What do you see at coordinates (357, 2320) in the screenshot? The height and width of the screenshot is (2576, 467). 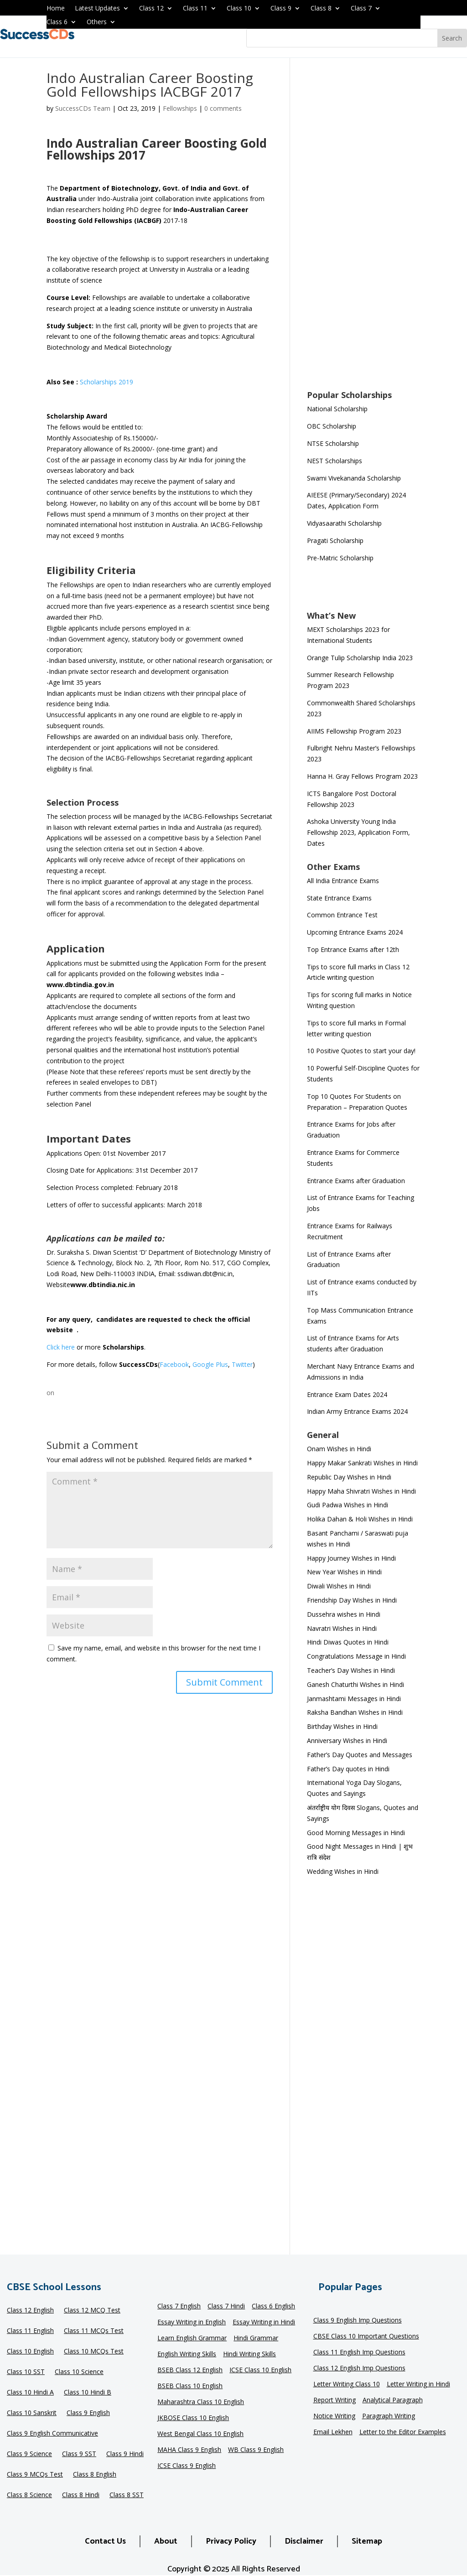 I see `Class 9 English Imp Questions` at bounding box center [357, 2320].